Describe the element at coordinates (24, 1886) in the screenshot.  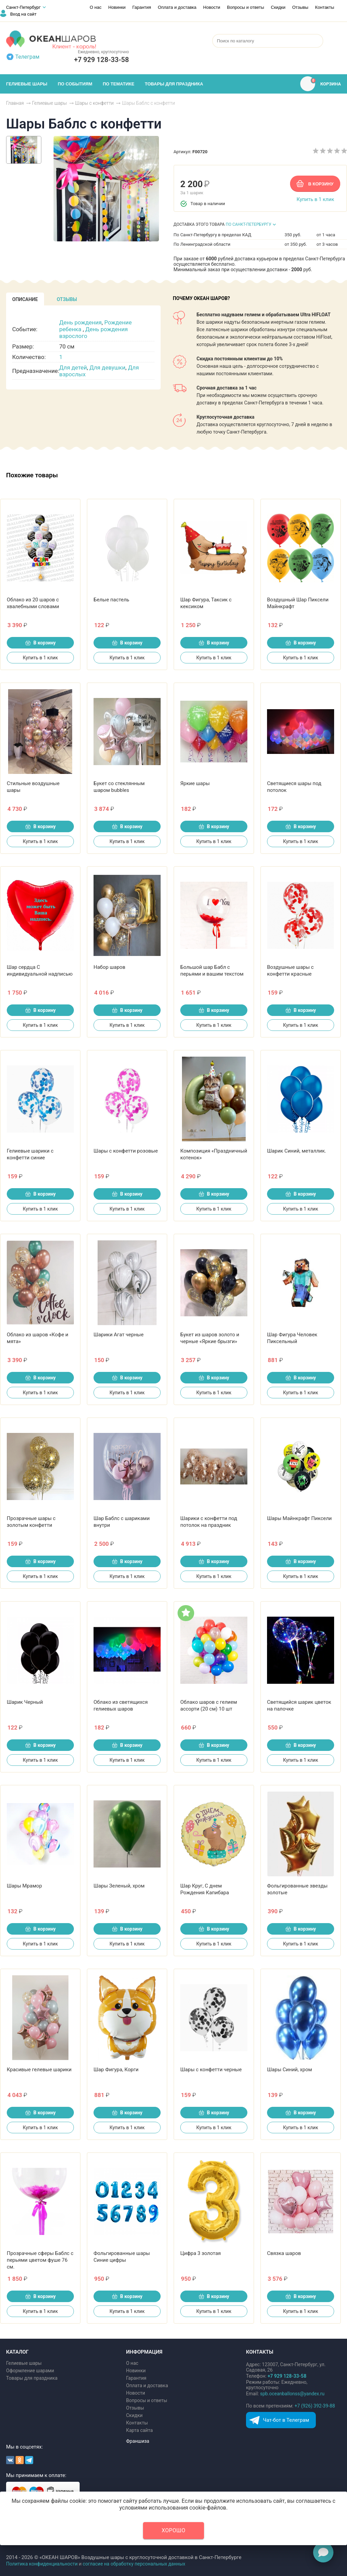
I see `Шары Мрамор` at that location.